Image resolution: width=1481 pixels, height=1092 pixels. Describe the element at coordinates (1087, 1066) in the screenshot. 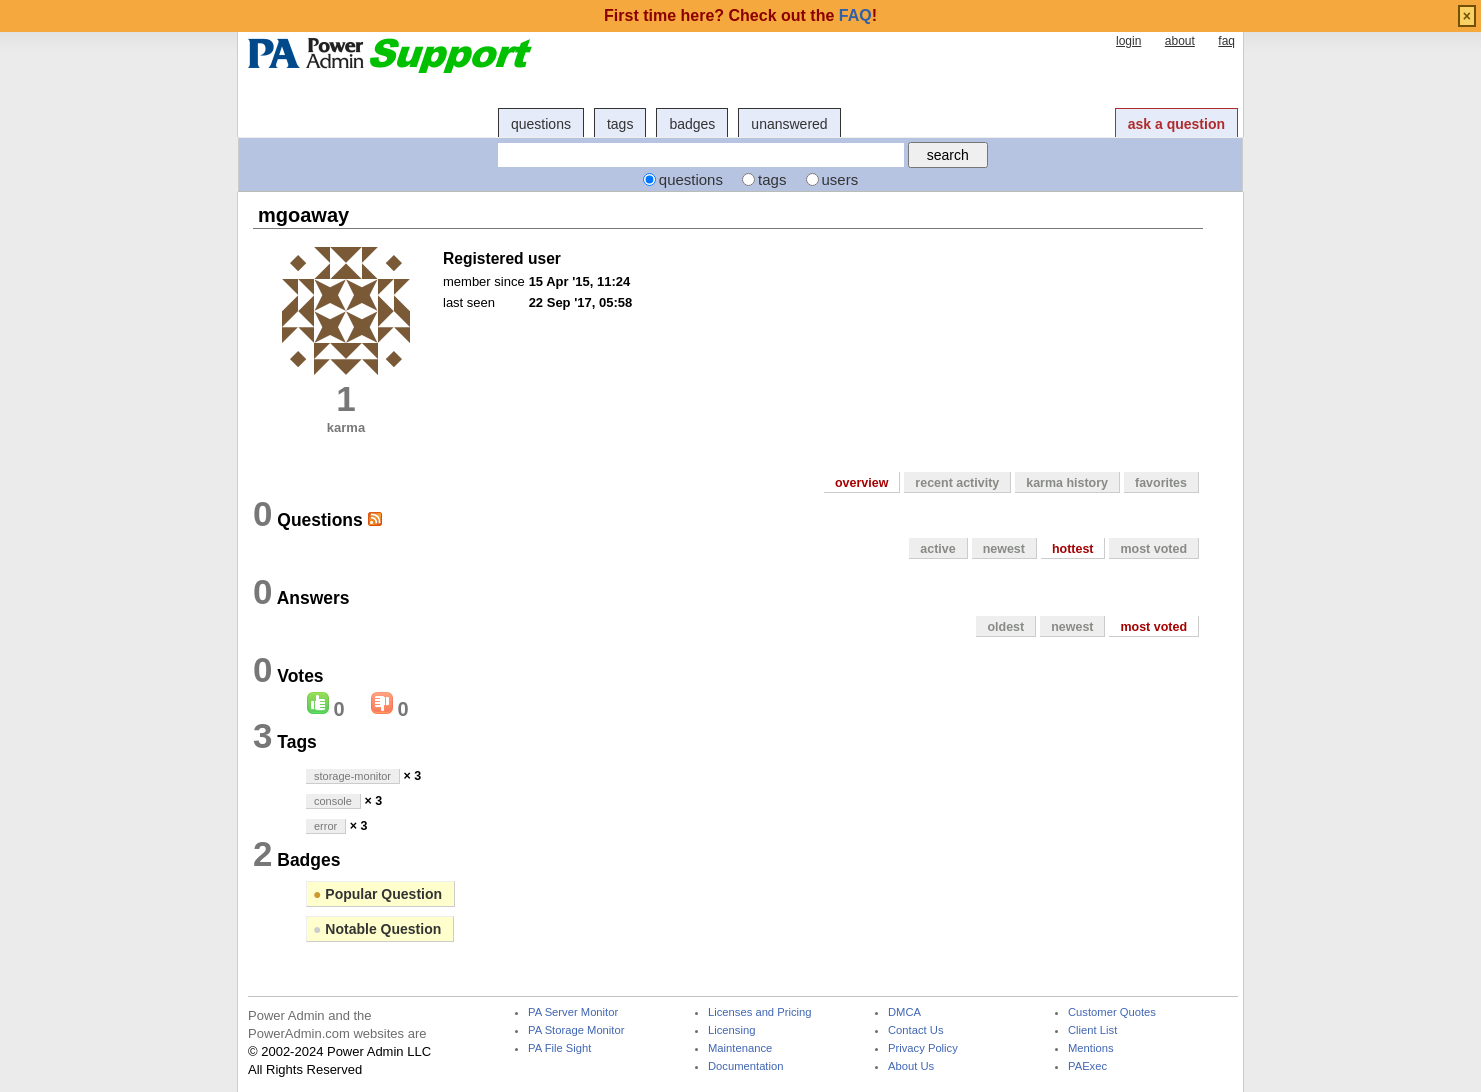

I see `PAExec` at that location.